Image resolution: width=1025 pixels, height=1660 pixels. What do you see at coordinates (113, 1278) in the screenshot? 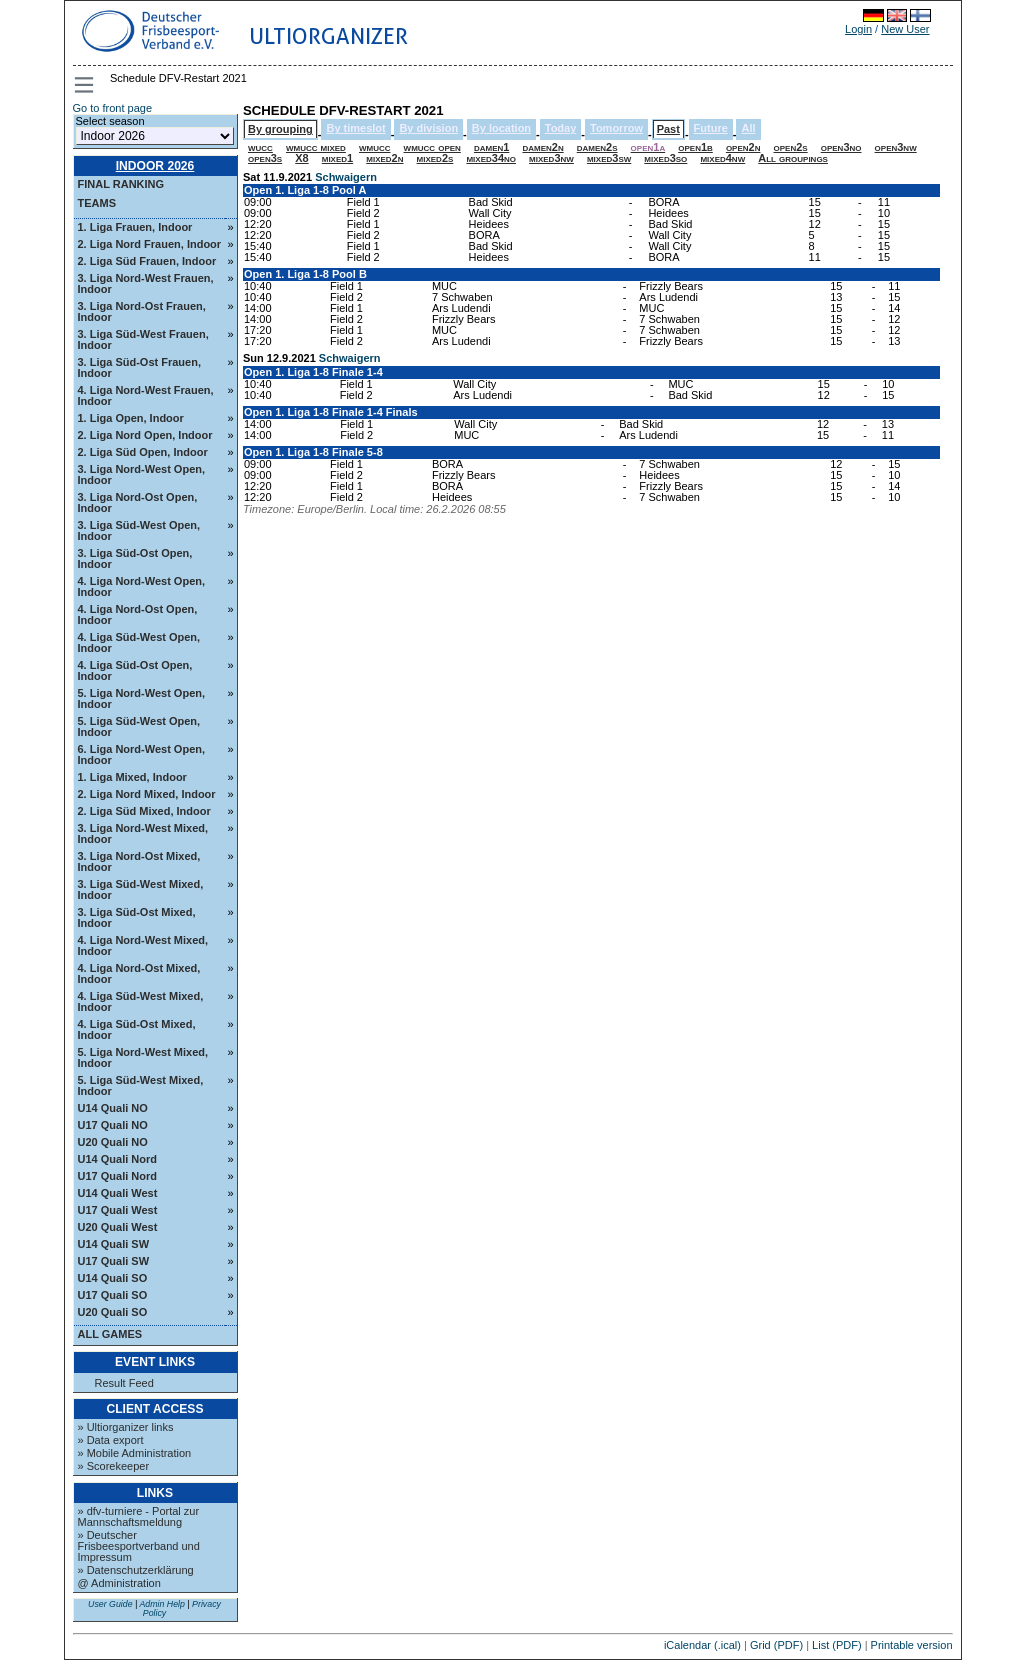
I see `U14 Quali SO` at bounding box center [113, 1278].